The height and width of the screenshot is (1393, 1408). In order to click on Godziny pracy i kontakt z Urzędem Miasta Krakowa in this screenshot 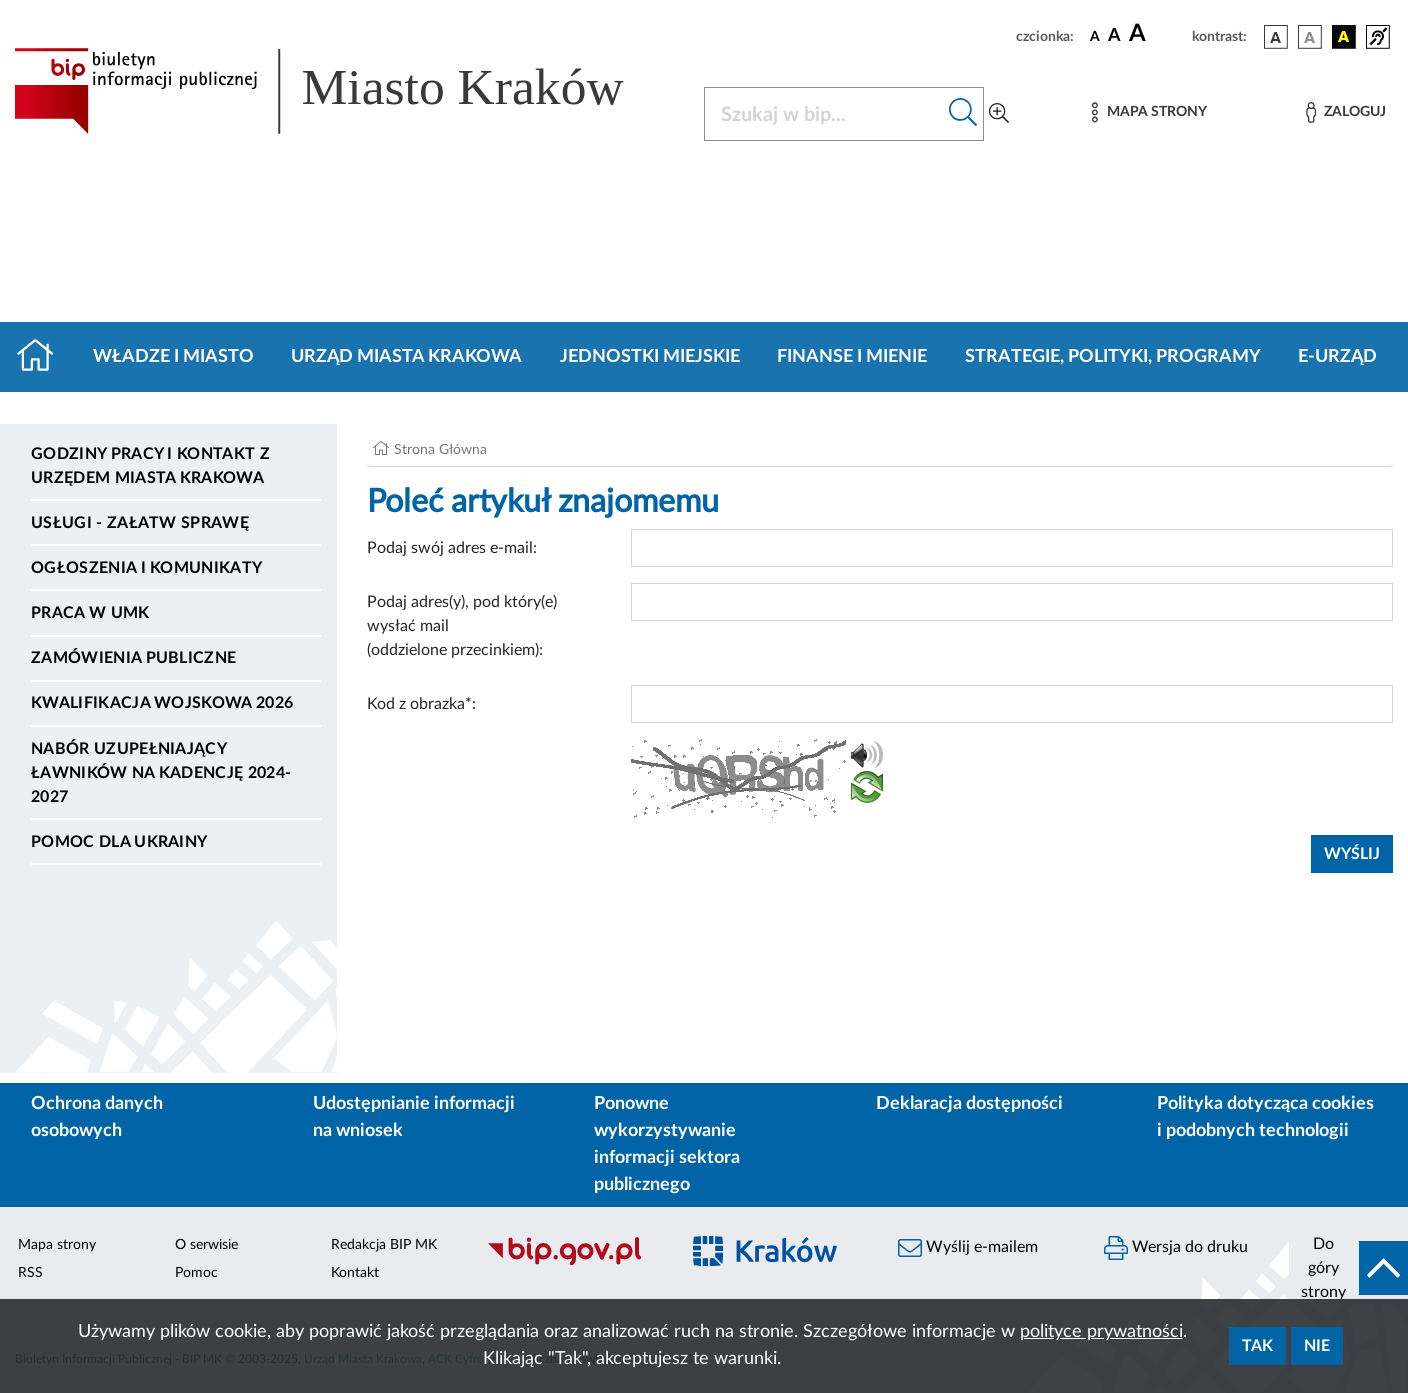, I will do `click(150, 466)`.